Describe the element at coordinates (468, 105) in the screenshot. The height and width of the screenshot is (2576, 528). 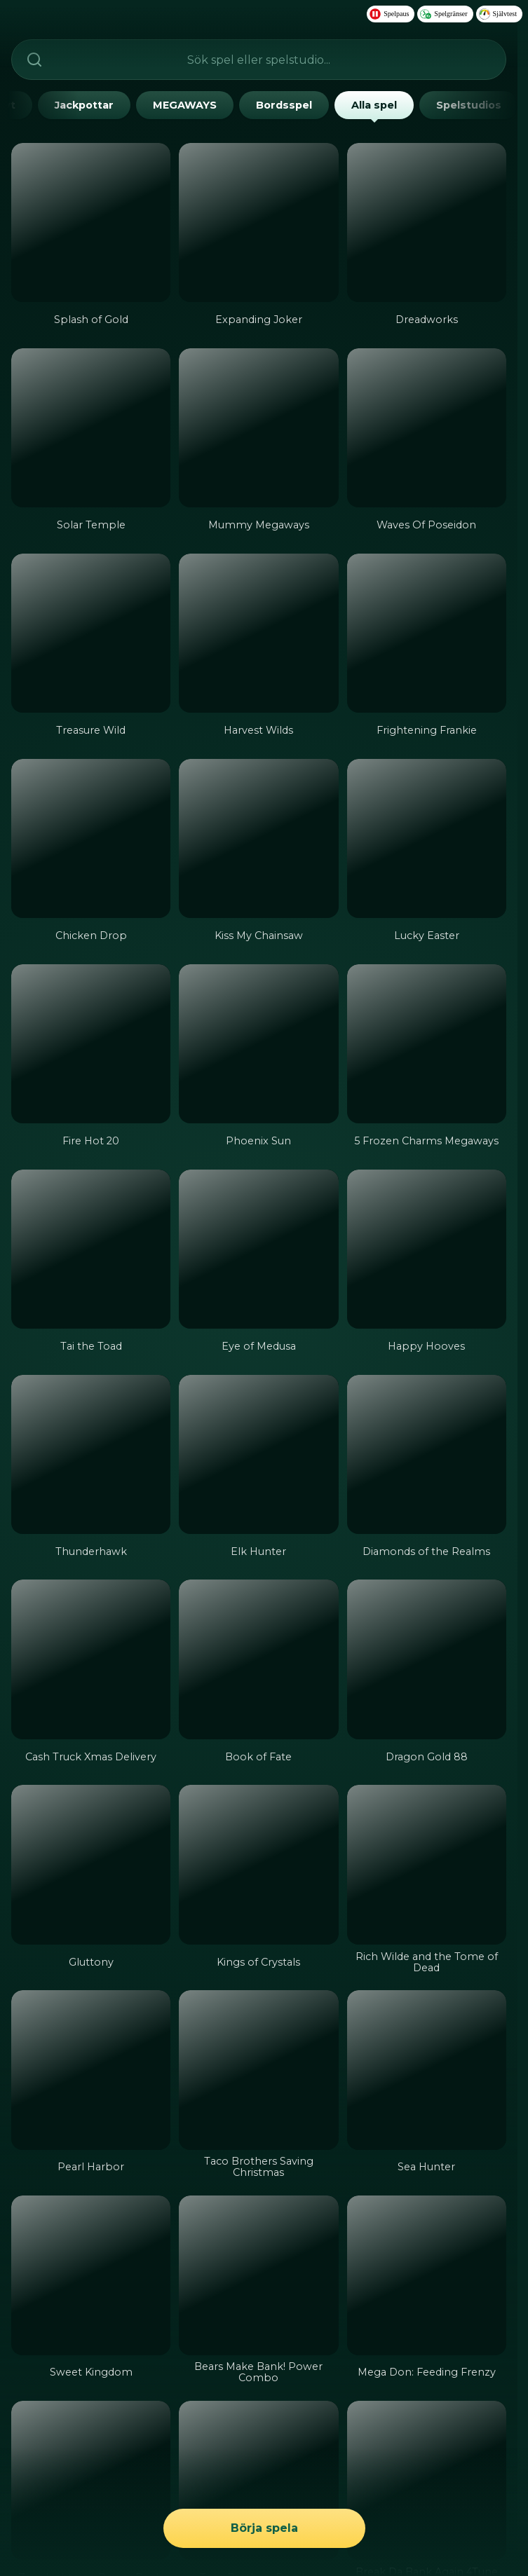
I see `Spelstudios` at that location.